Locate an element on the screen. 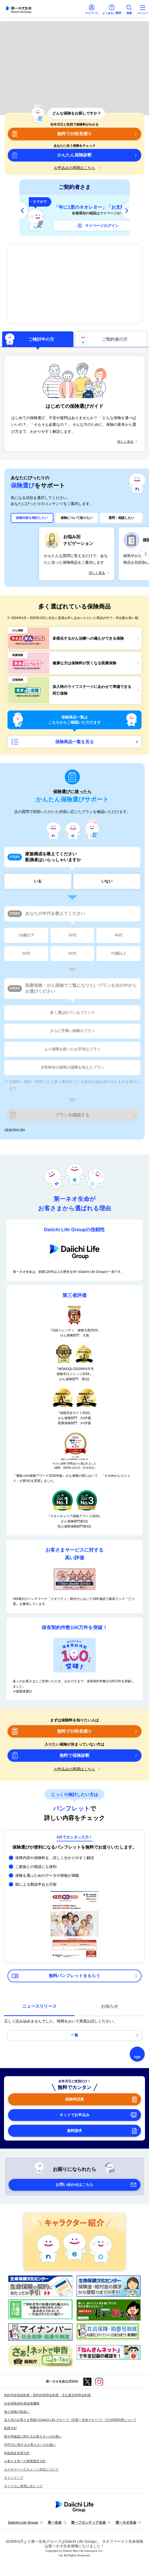  個人情報の取扱い is located at coordinates (17, 2412).